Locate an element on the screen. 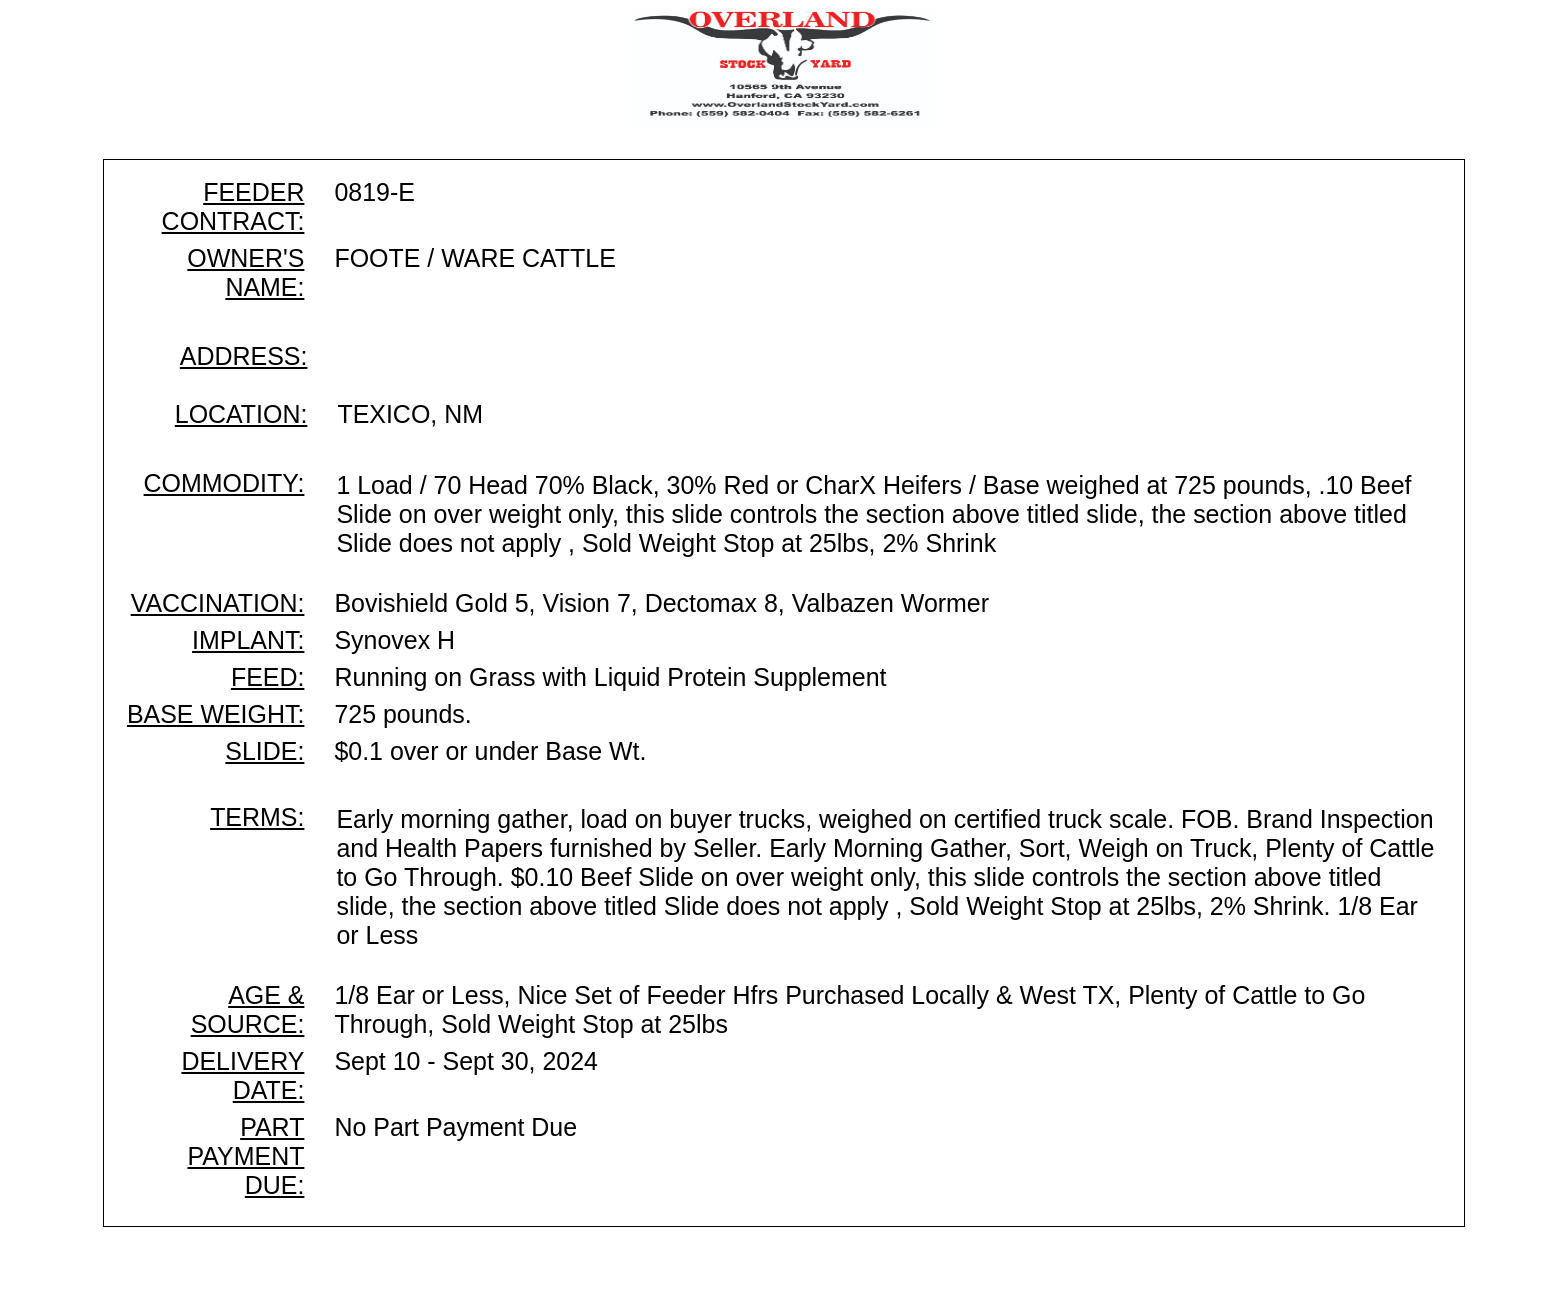 This screenshot has height=1289, width=1568. AGE & SOURCE: is located at coordinates (248, 1009).